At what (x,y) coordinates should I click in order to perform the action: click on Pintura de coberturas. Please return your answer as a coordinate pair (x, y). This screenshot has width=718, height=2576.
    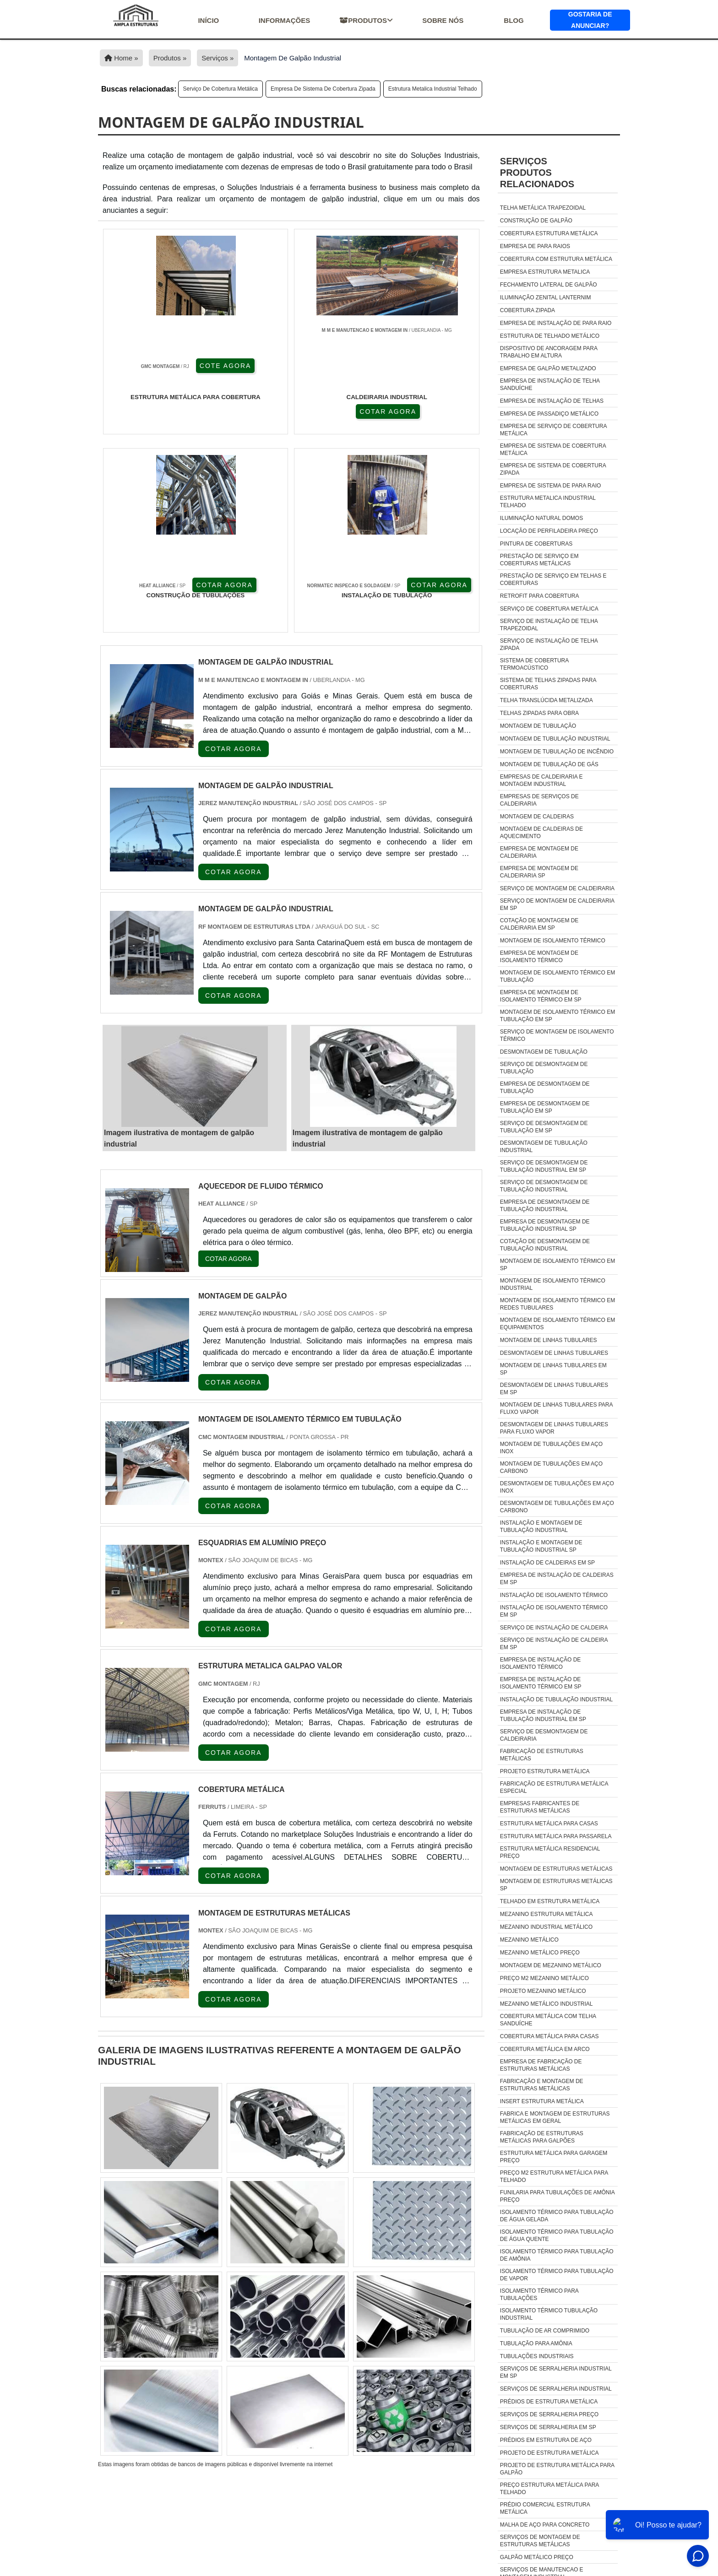
    Looking at the image, I should click on (536, 544).